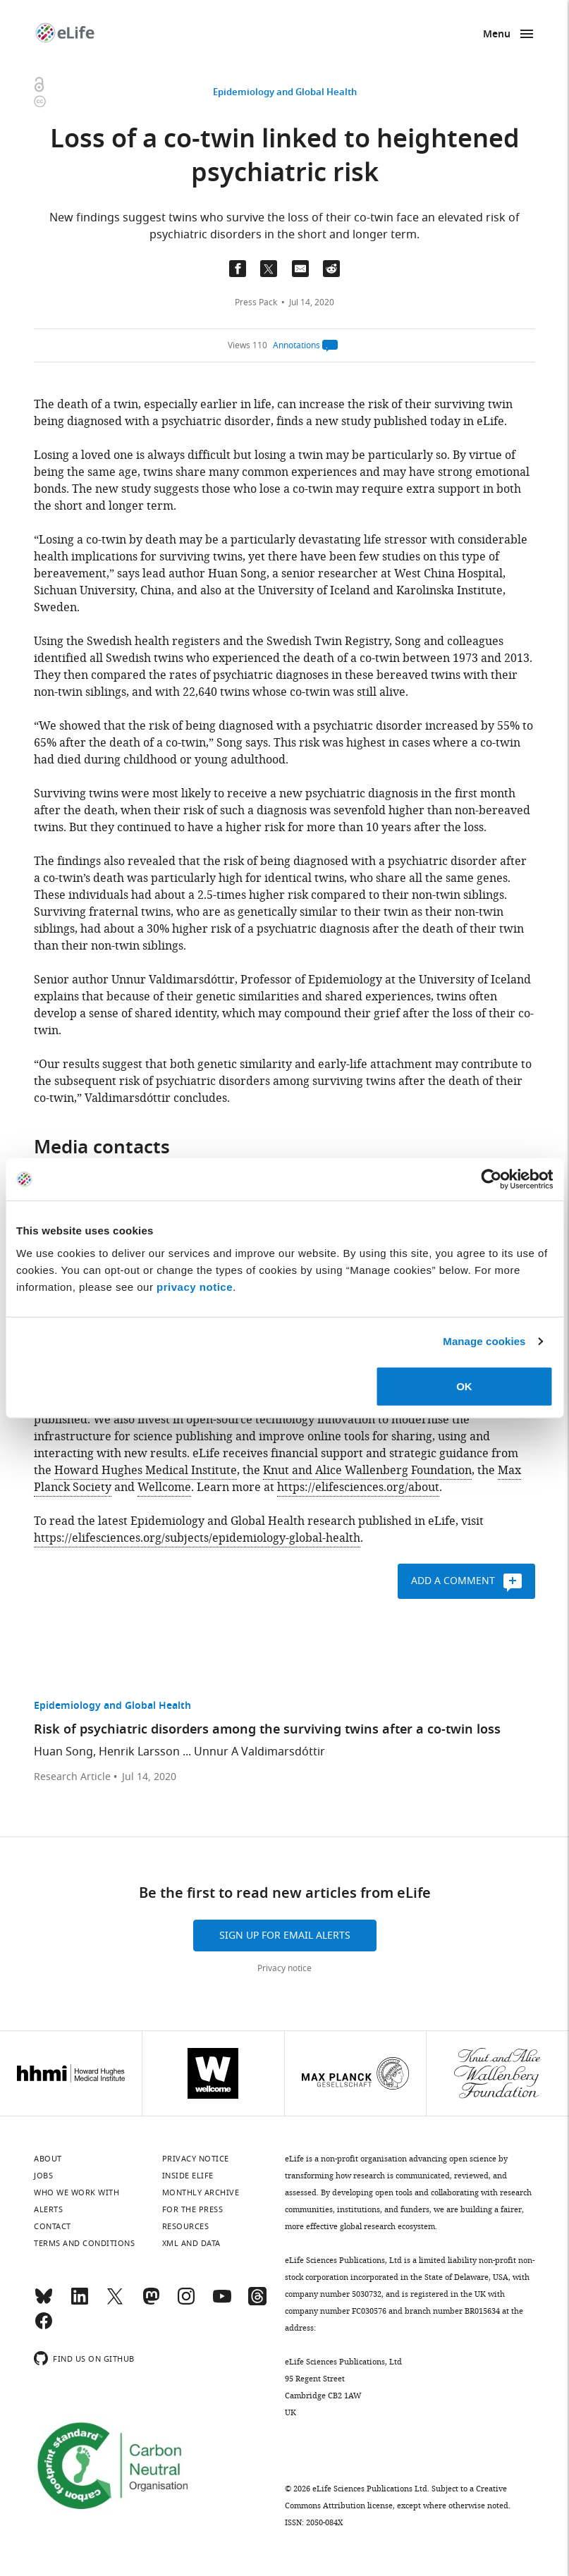 The width and height of the screenshot is (569, 2576). I want to click on [Threads], so click(257, 2302).